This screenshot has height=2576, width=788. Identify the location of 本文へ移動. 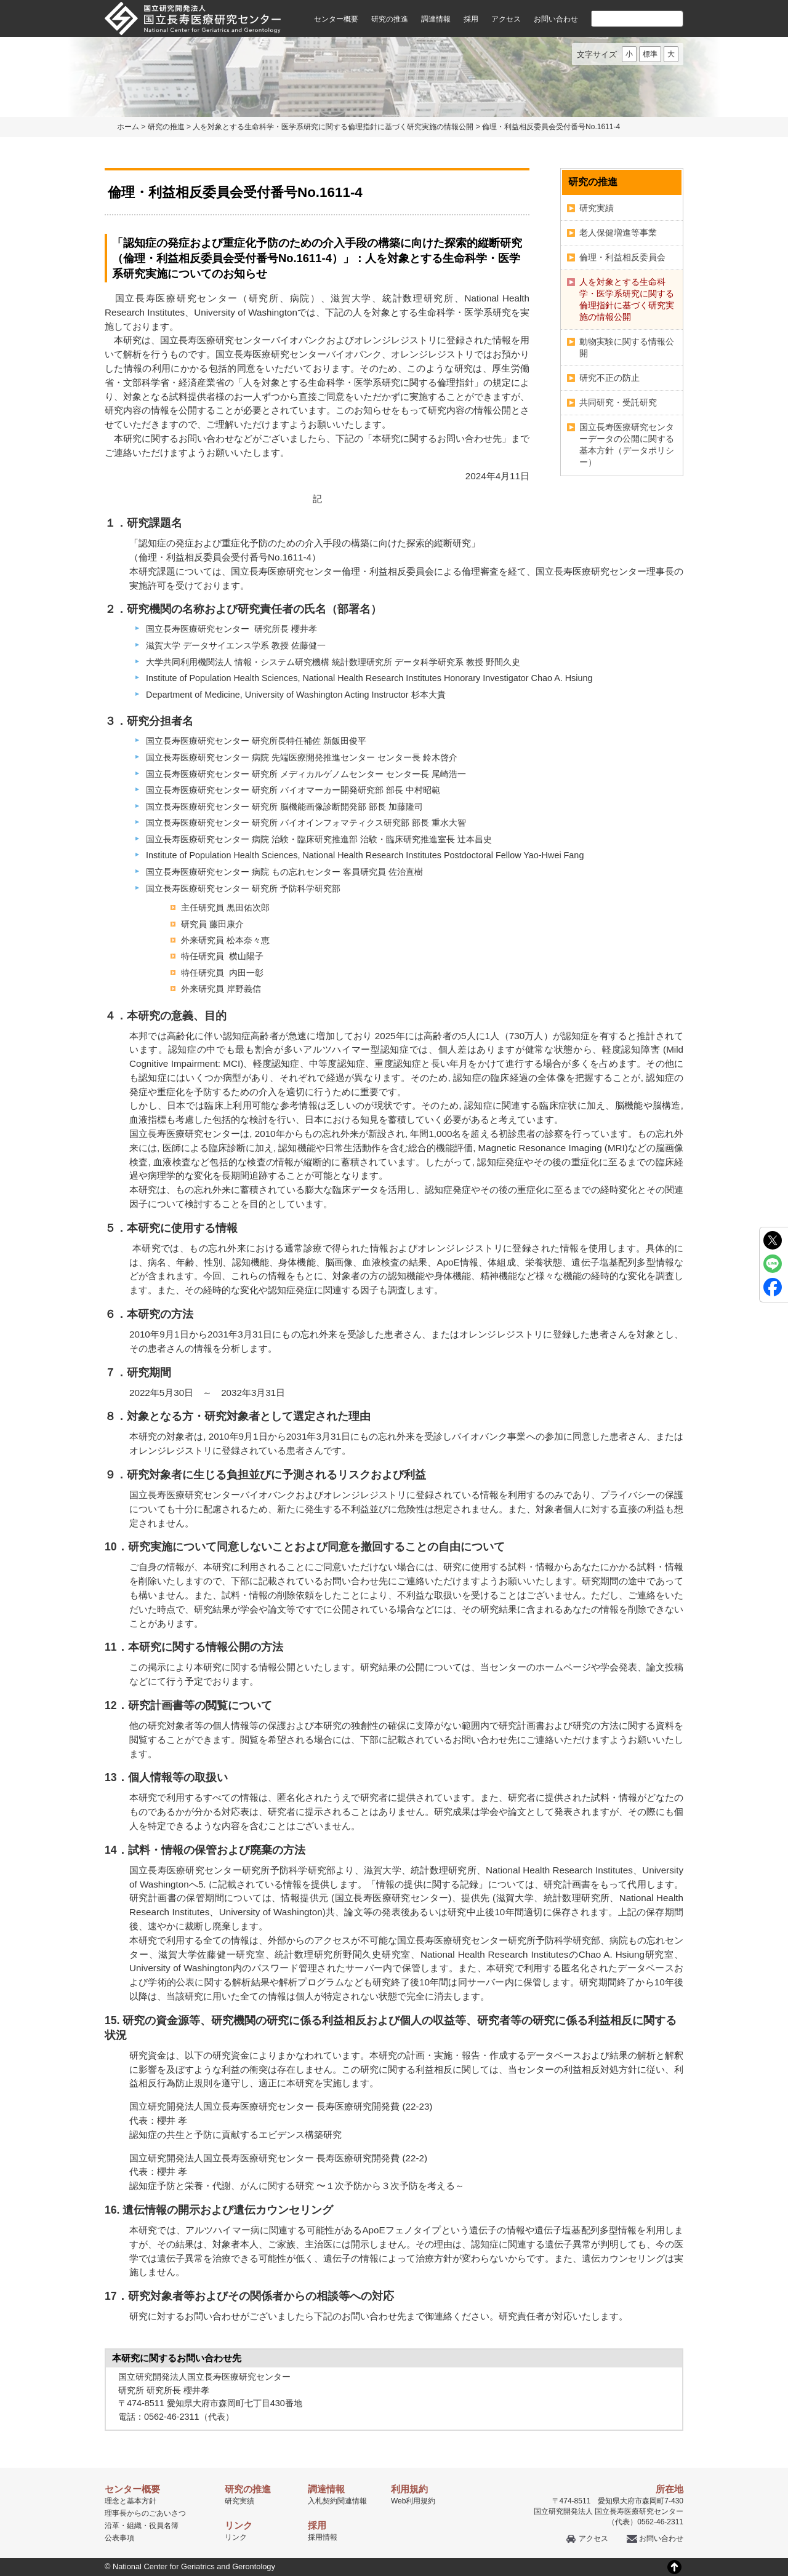
(368, 0).